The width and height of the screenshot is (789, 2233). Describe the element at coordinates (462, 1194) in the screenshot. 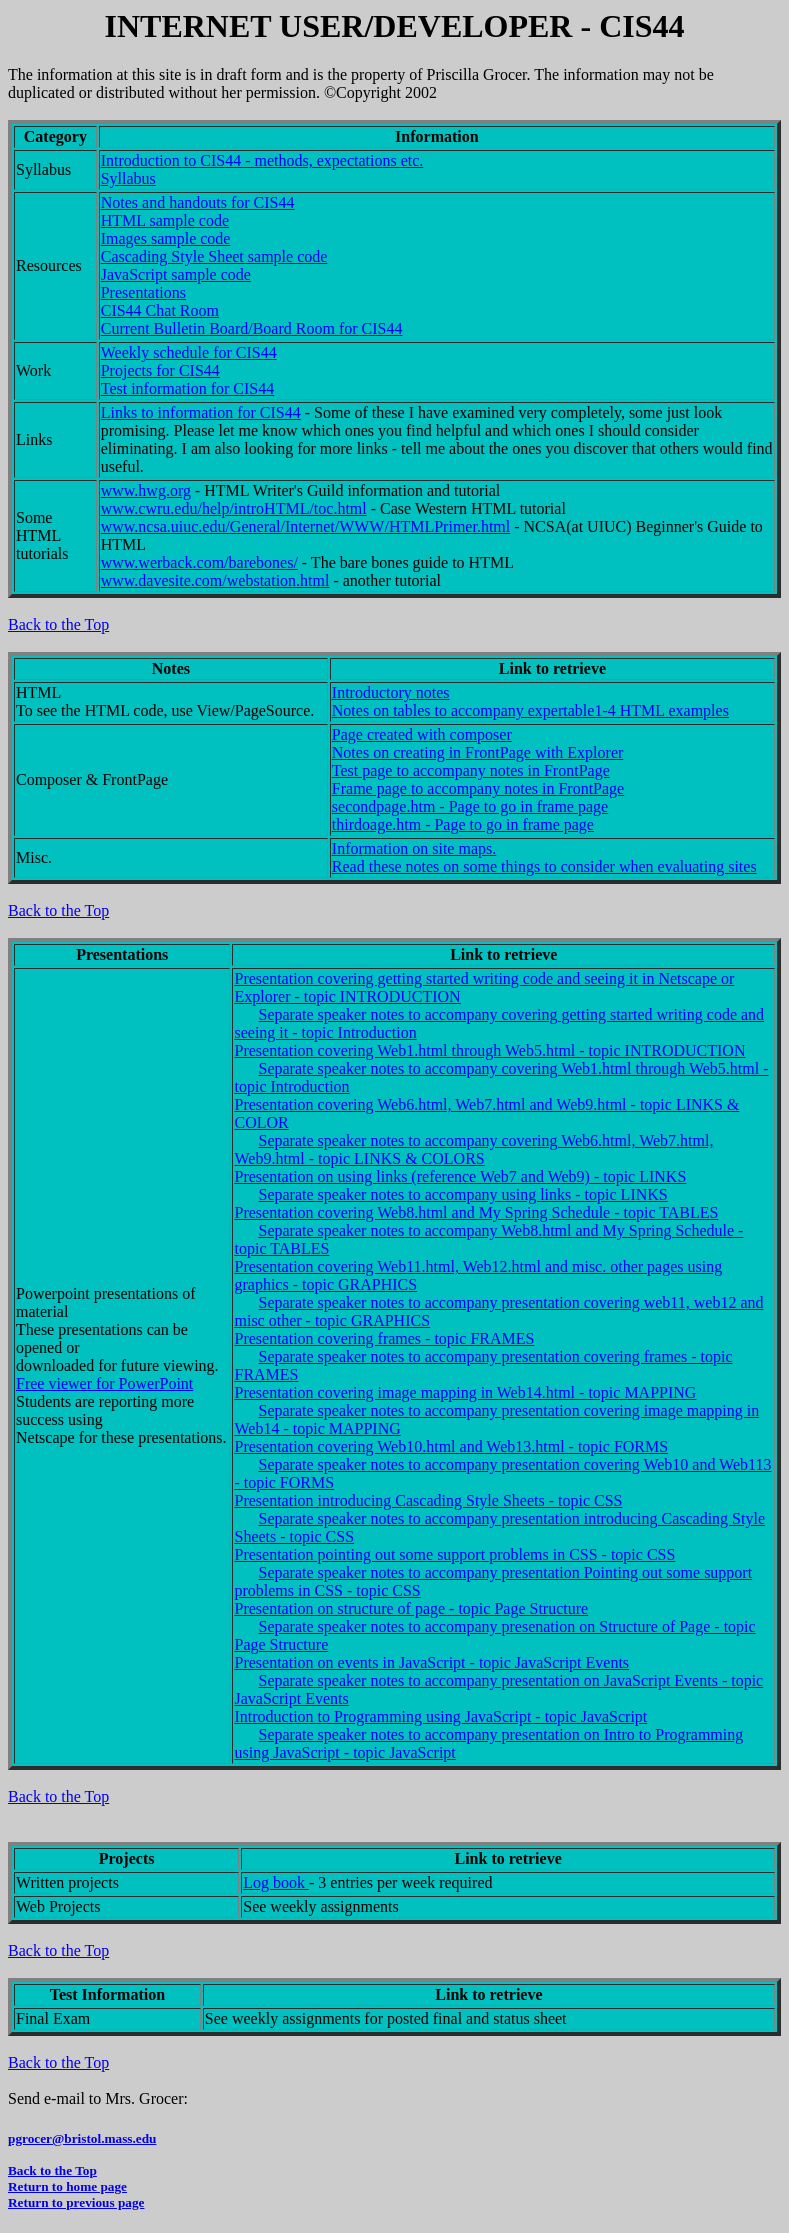

I see `Separate speaker notes to accompany using links - topic LINKS` at that location.